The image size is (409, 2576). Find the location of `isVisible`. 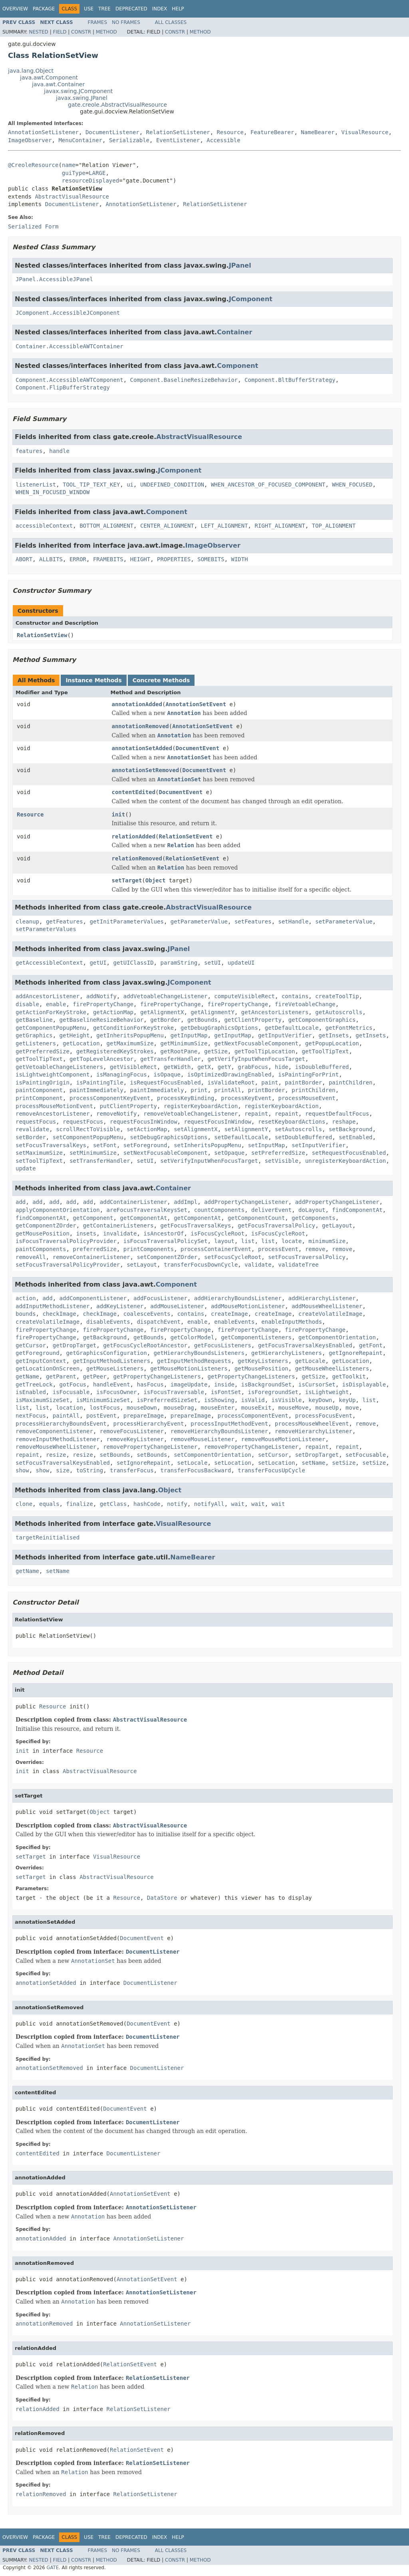

isVisible is located at coordinates (287, 1400).